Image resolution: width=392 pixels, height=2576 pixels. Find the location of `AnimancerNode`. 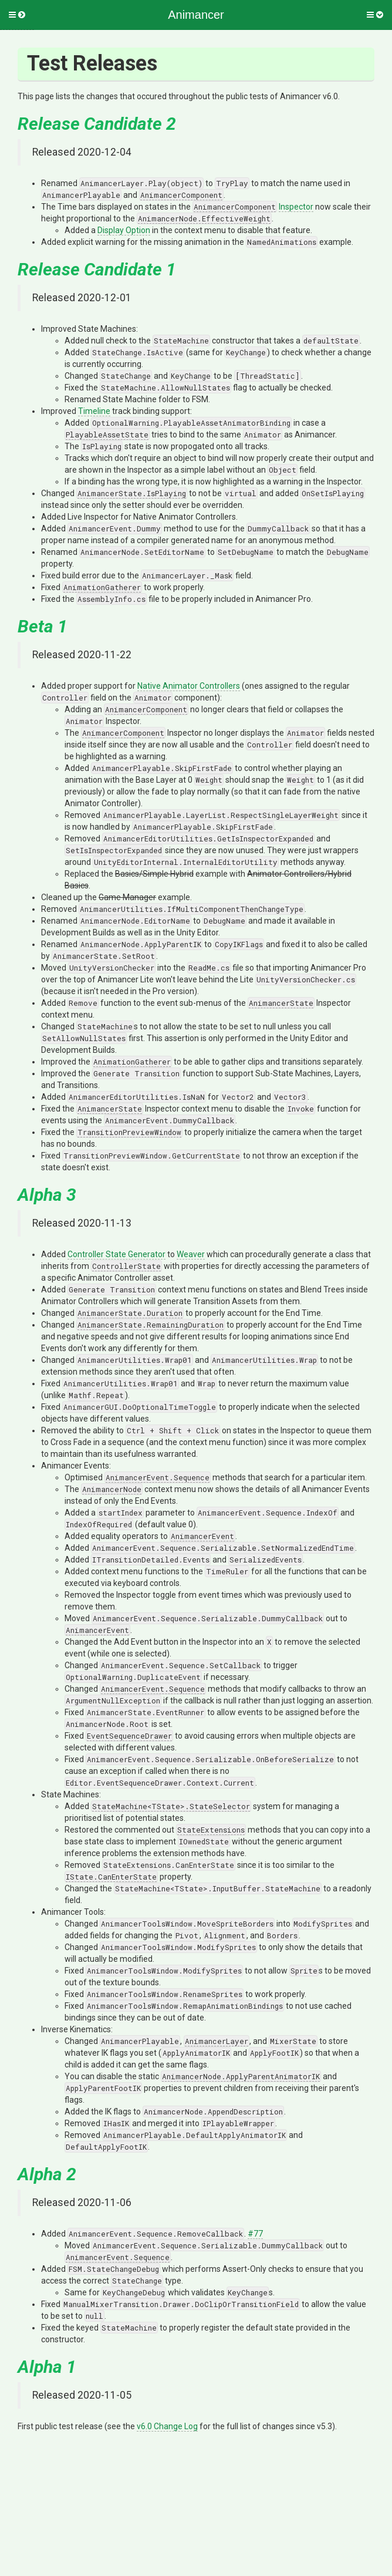

AnimancerNode is located at coordinates (111, 1489).